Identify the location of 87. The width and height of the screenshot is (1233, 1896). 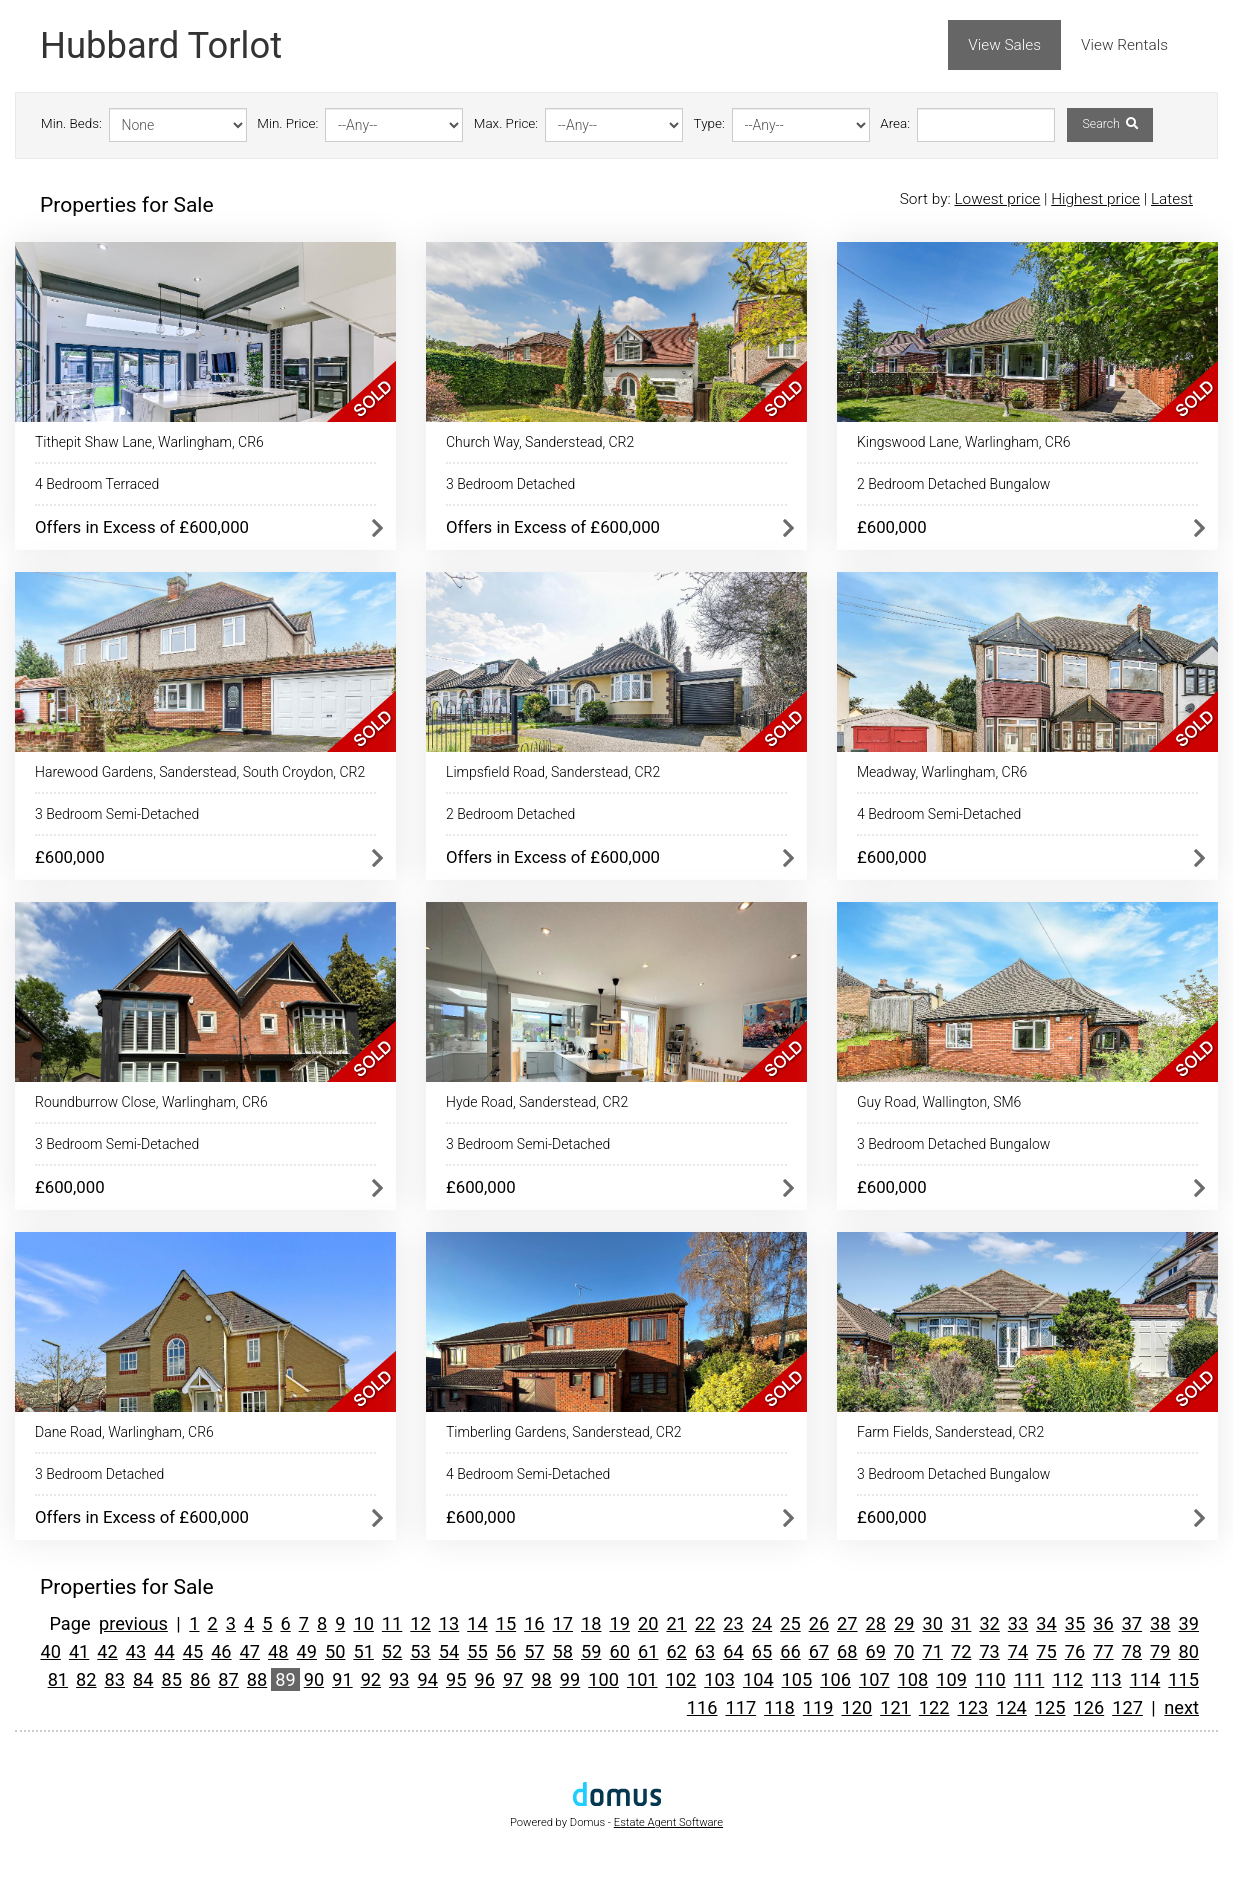
(228, 1679).